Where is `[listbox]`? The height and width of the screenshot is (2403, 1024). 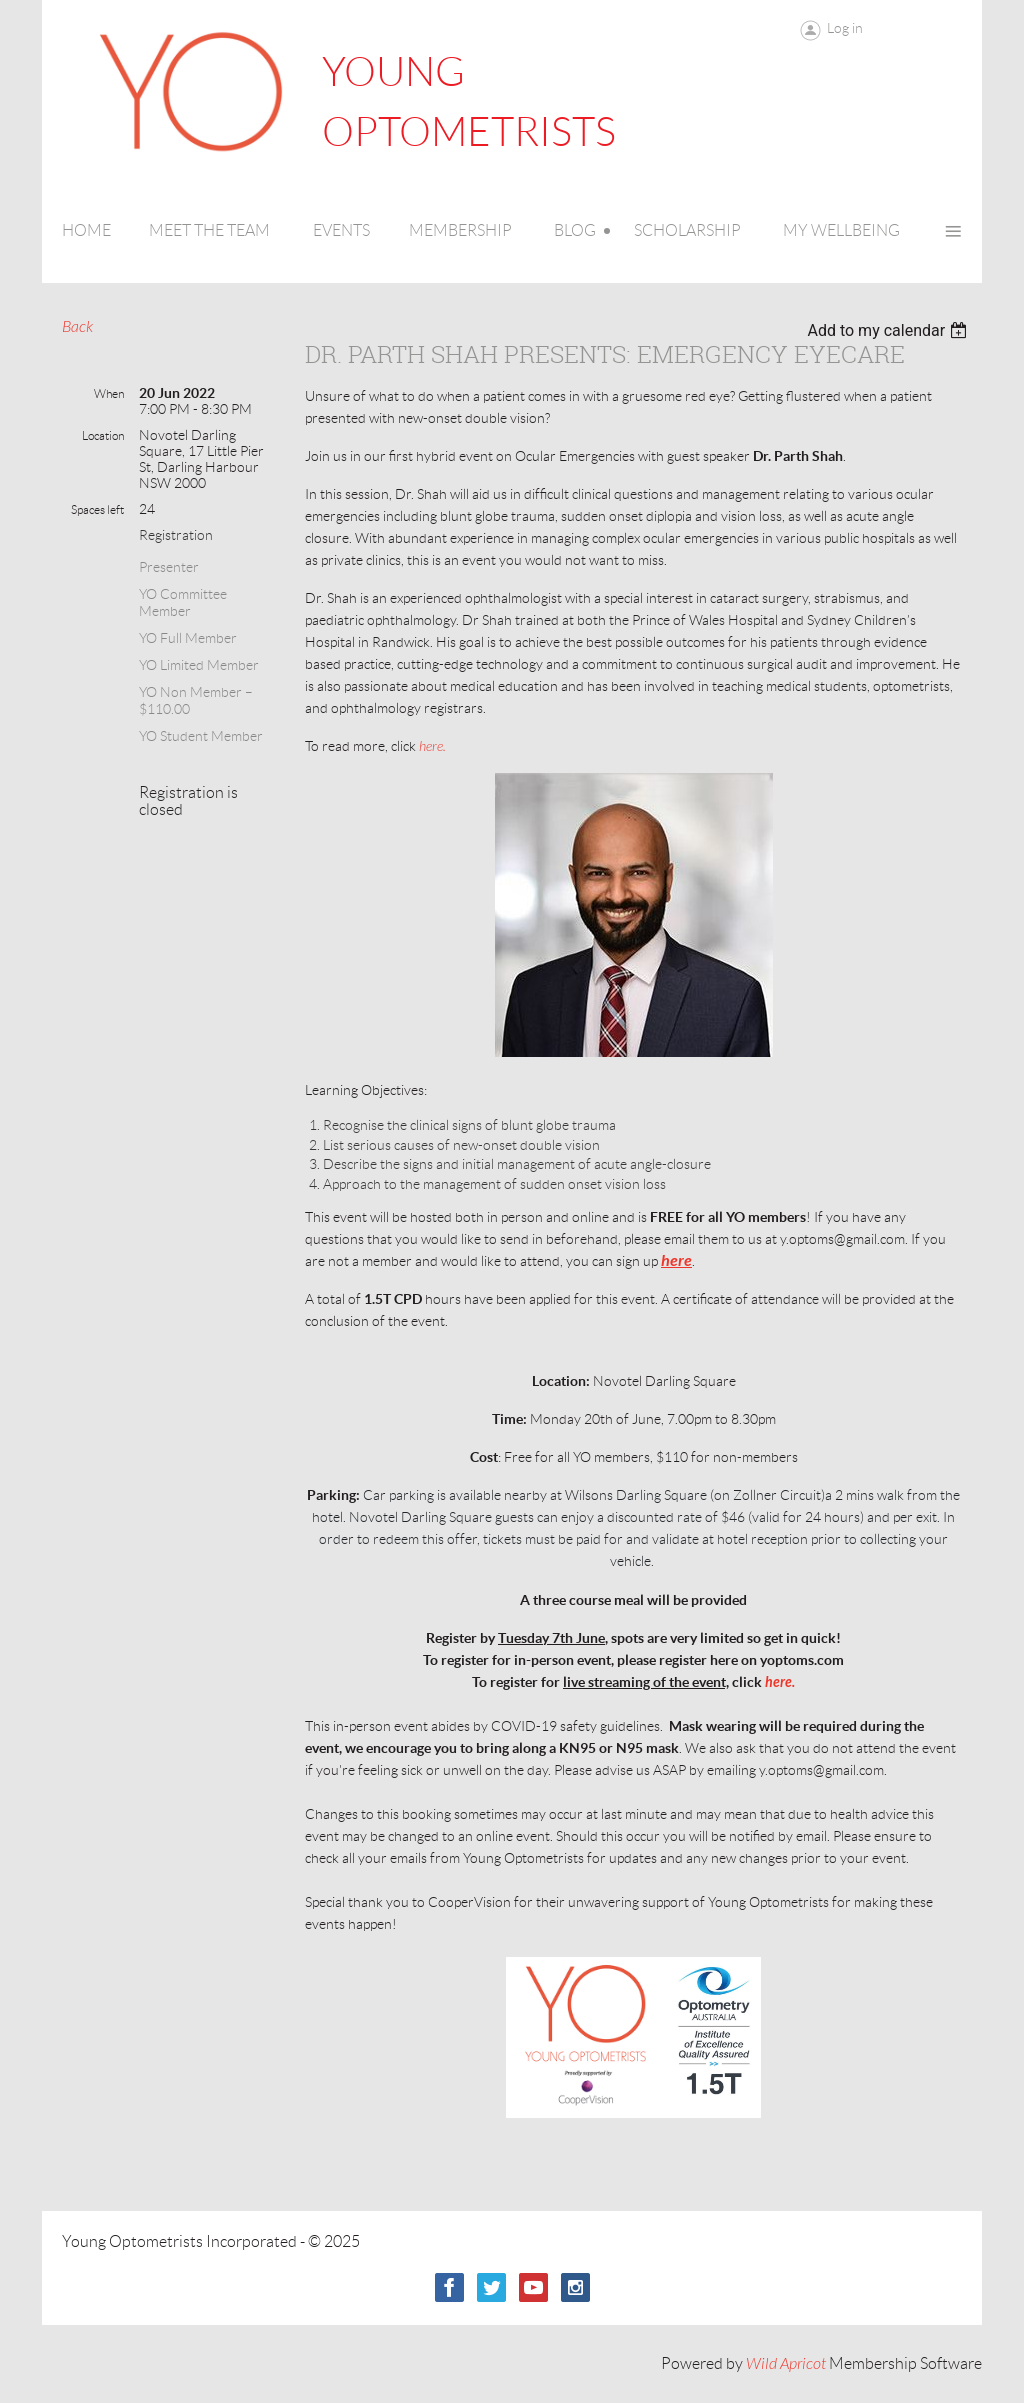 [listbox] is located at coordinates (889, 330).